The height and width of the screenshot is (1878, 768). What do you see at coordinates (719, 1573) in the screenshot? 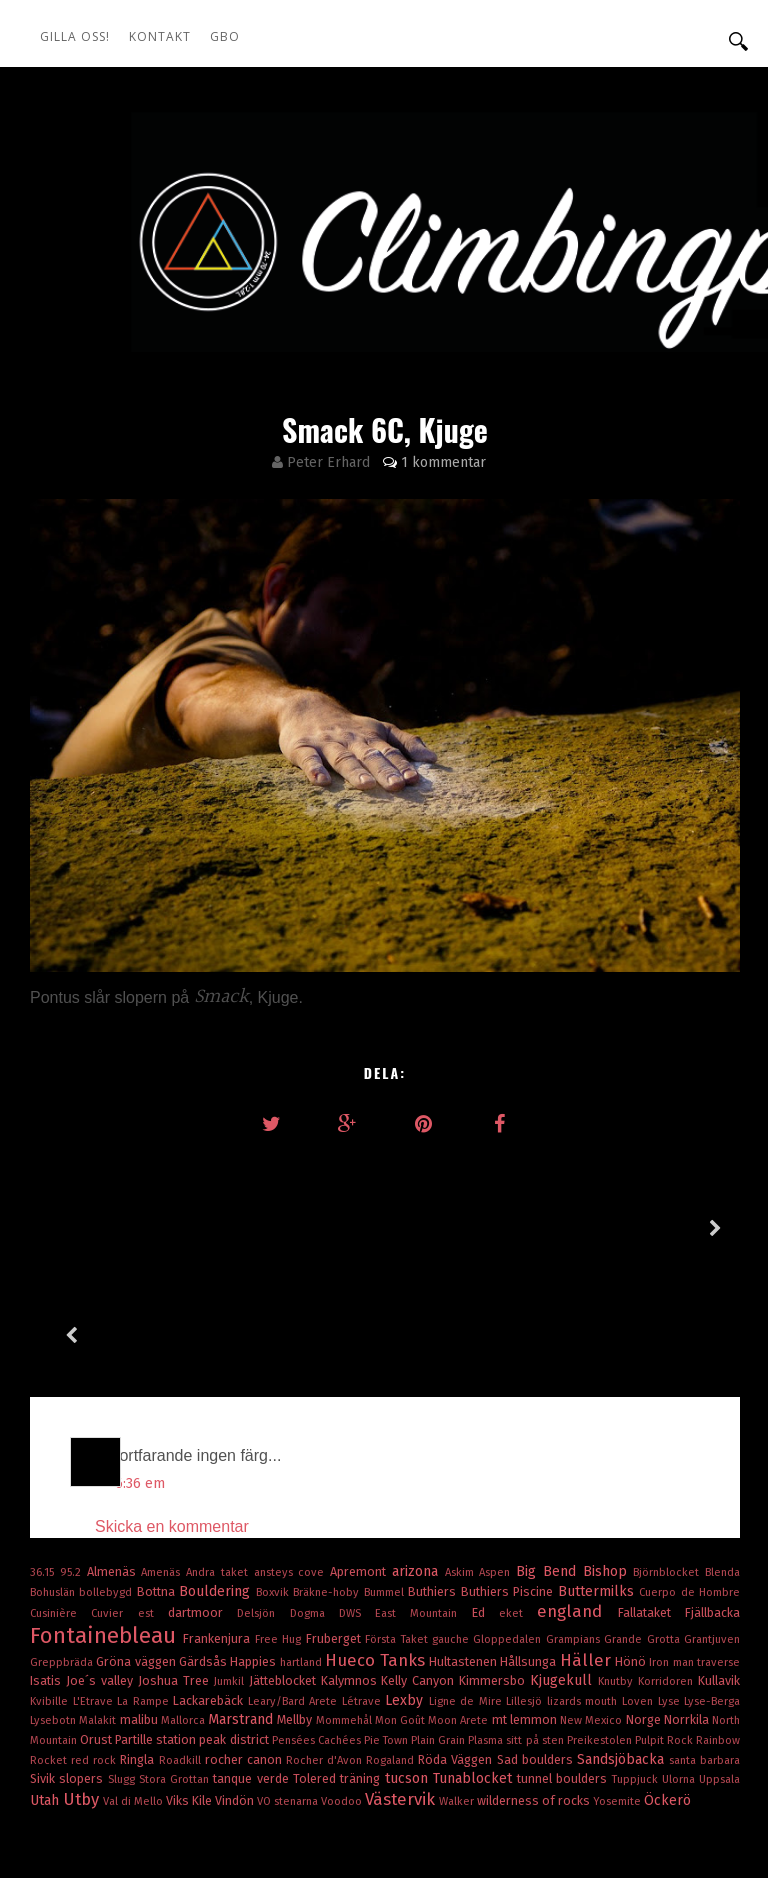
I see `Kullavik` at bounding box center [719, 1573].